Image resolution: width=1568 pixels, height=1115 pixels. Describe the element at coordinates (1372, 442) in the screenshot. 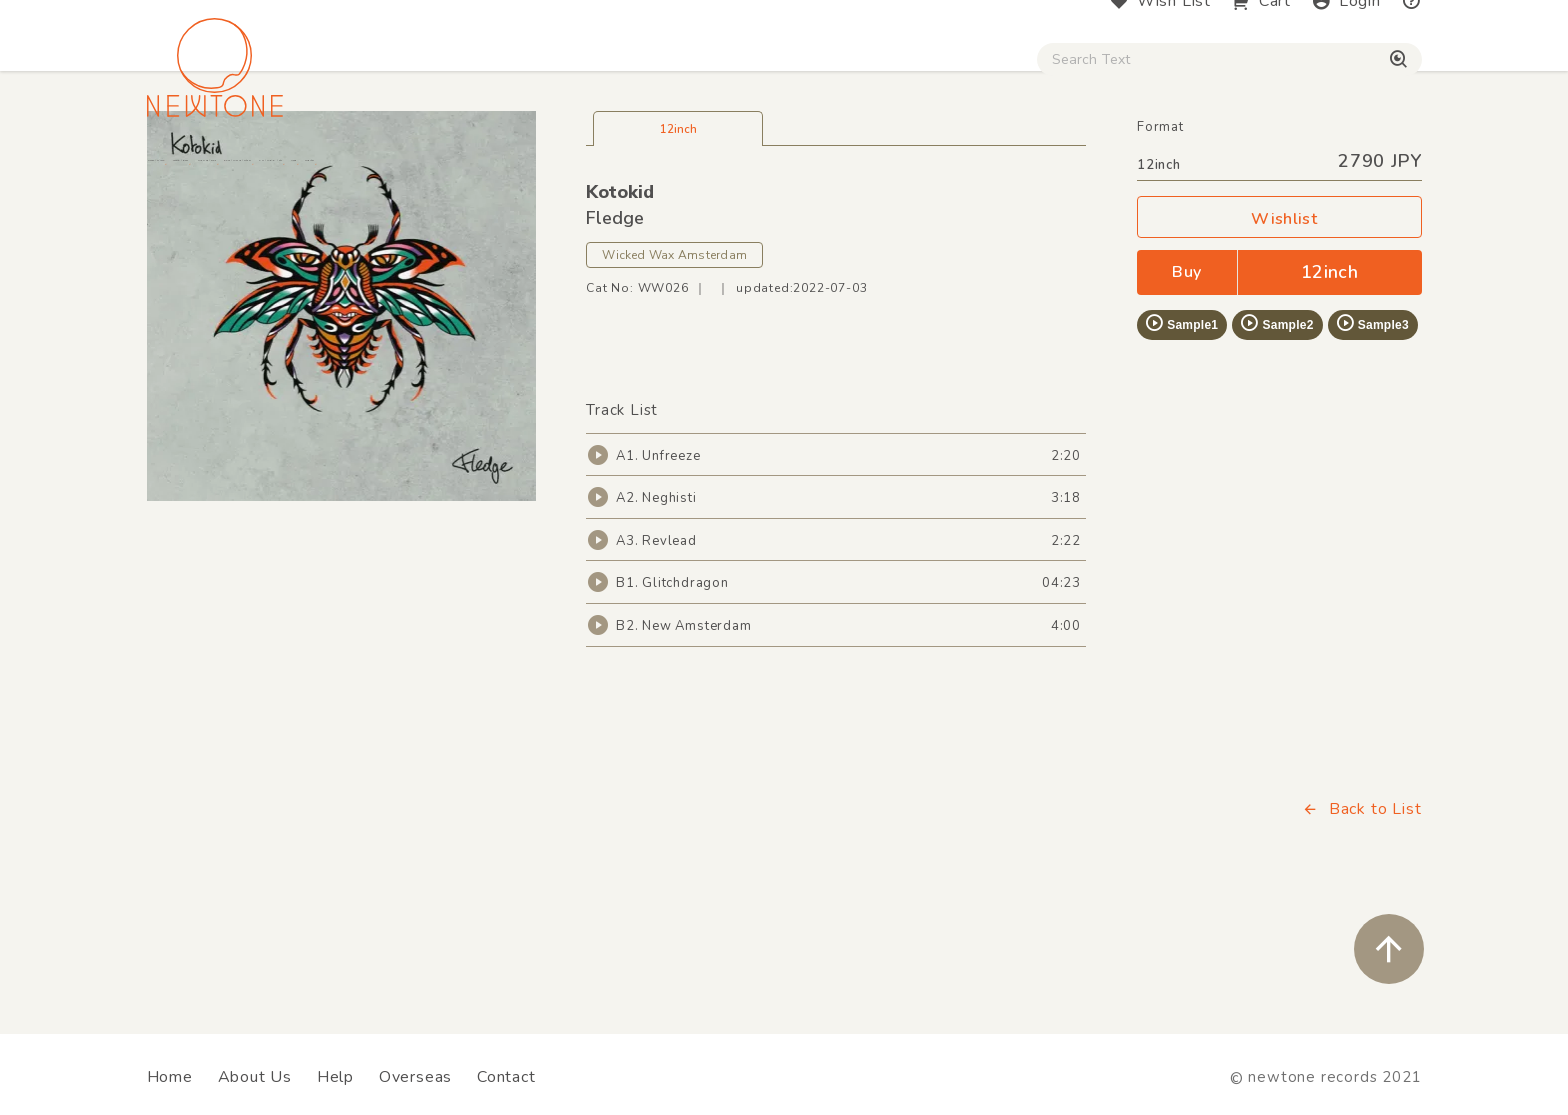

I see `Sample3` at that location.